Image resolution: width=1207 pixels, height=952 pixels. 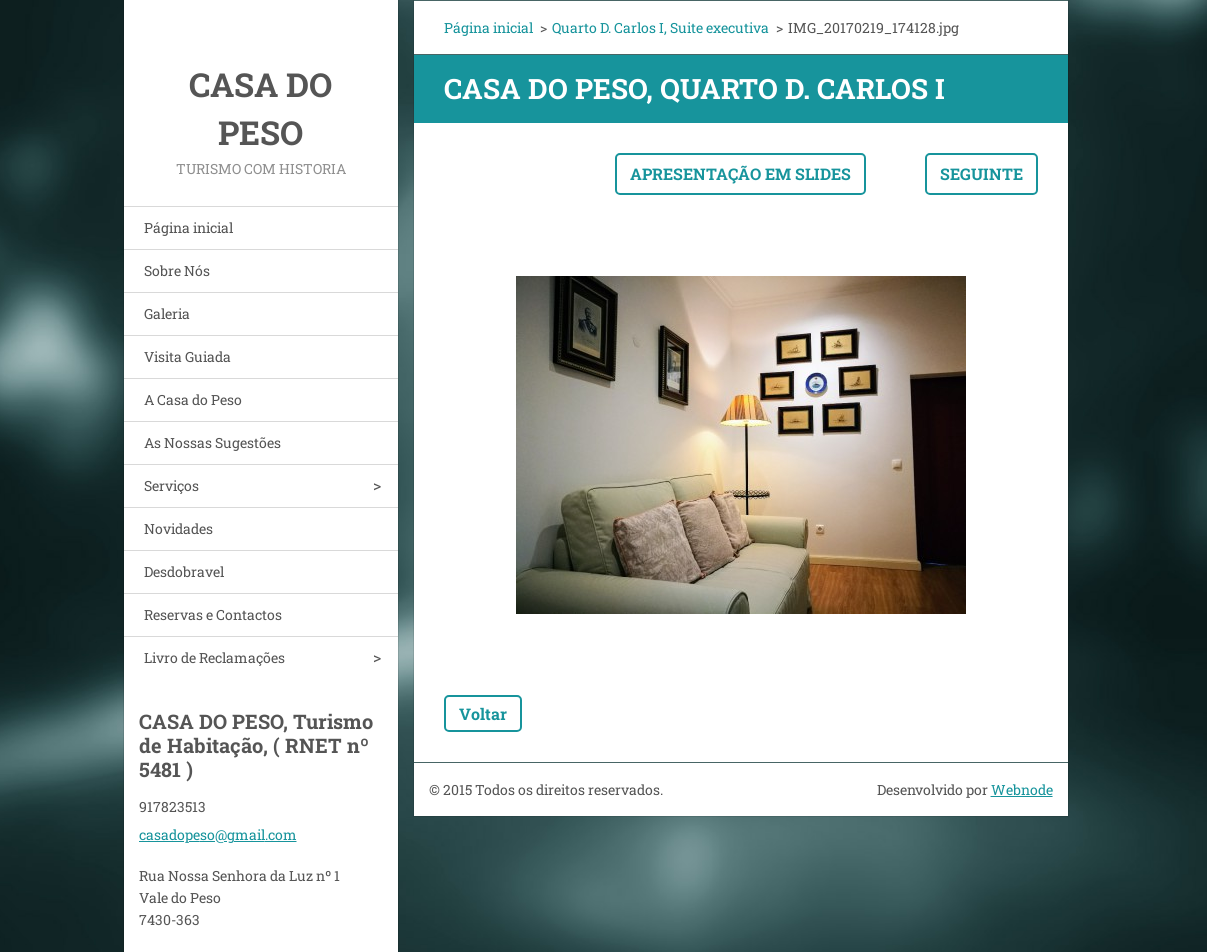 I want to click on Quarto D. Carlos I, Suite executiva, so click(x=660, y=27).